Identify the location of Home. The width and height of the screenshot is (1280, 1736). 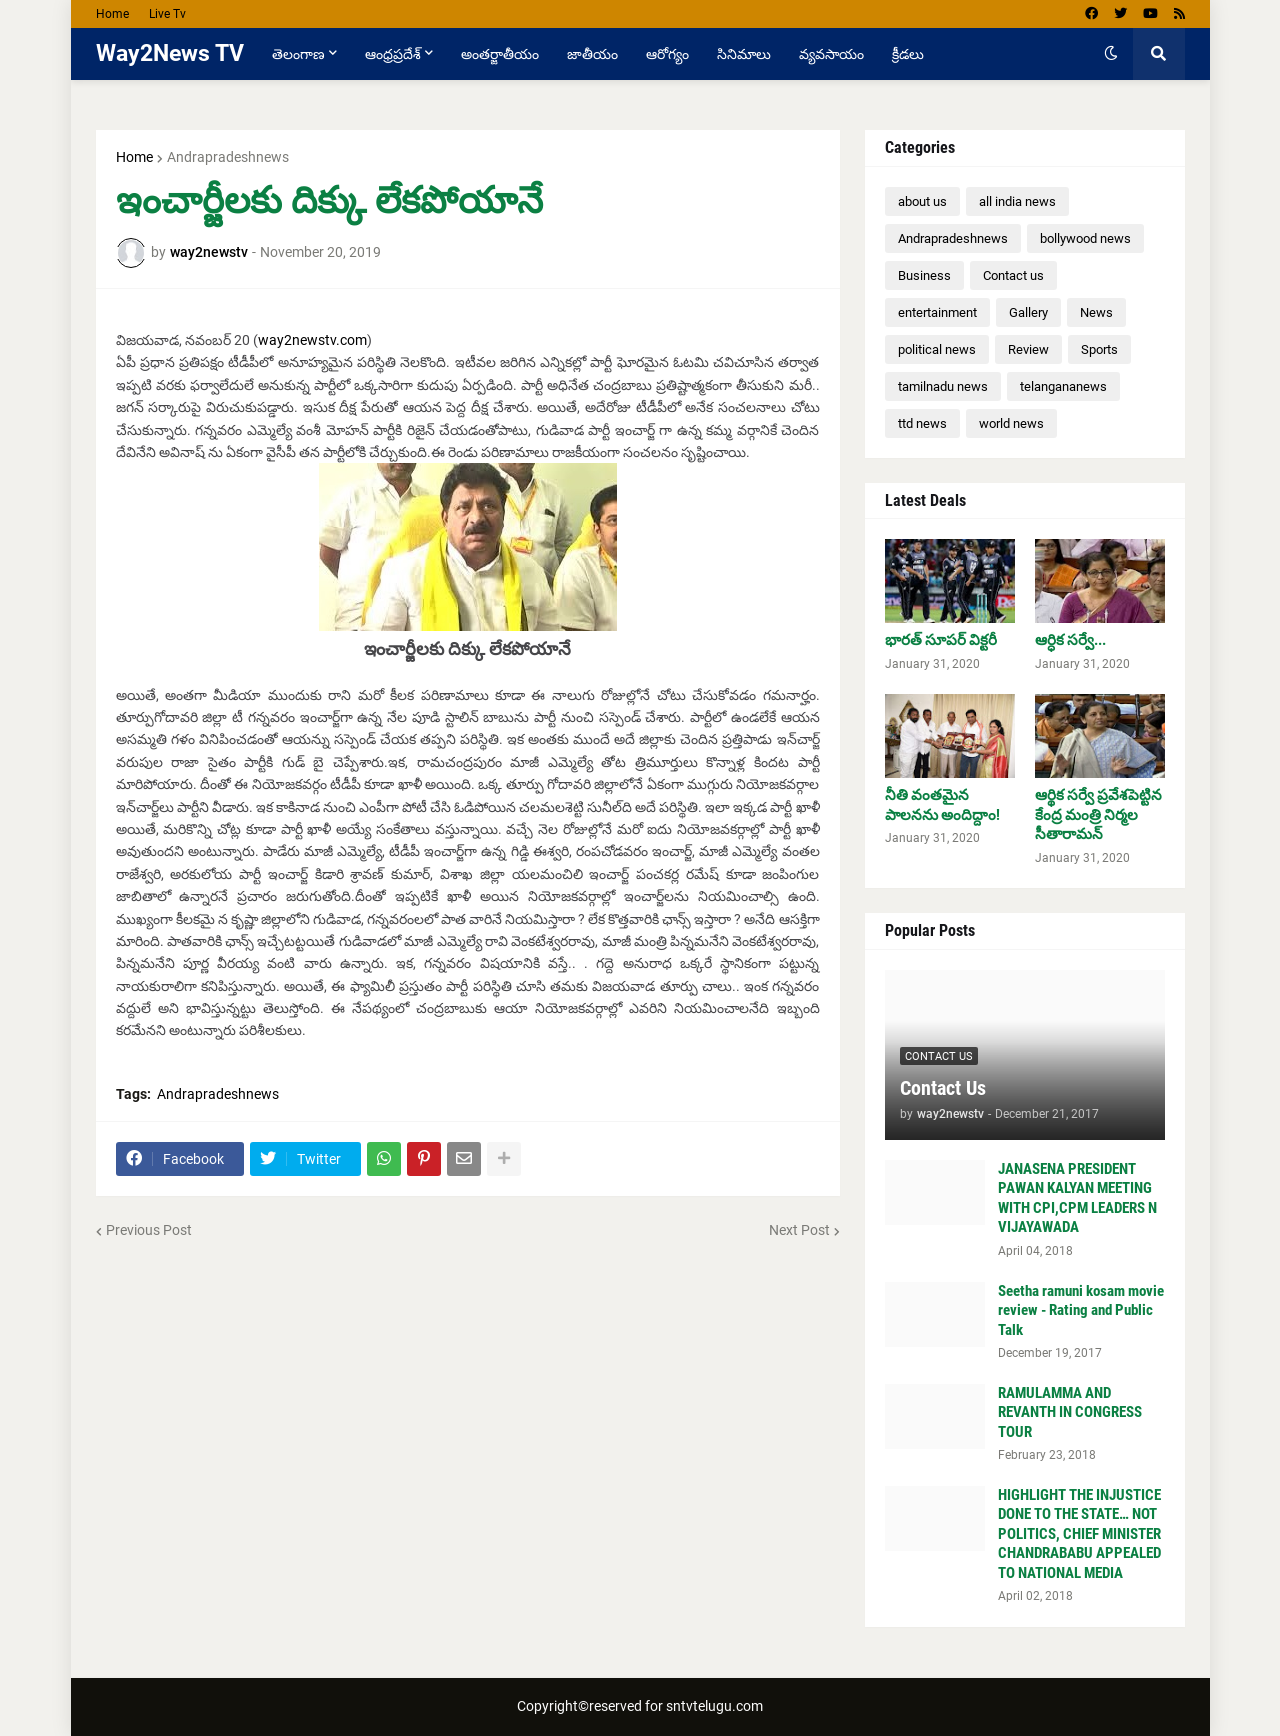
(112, 14).